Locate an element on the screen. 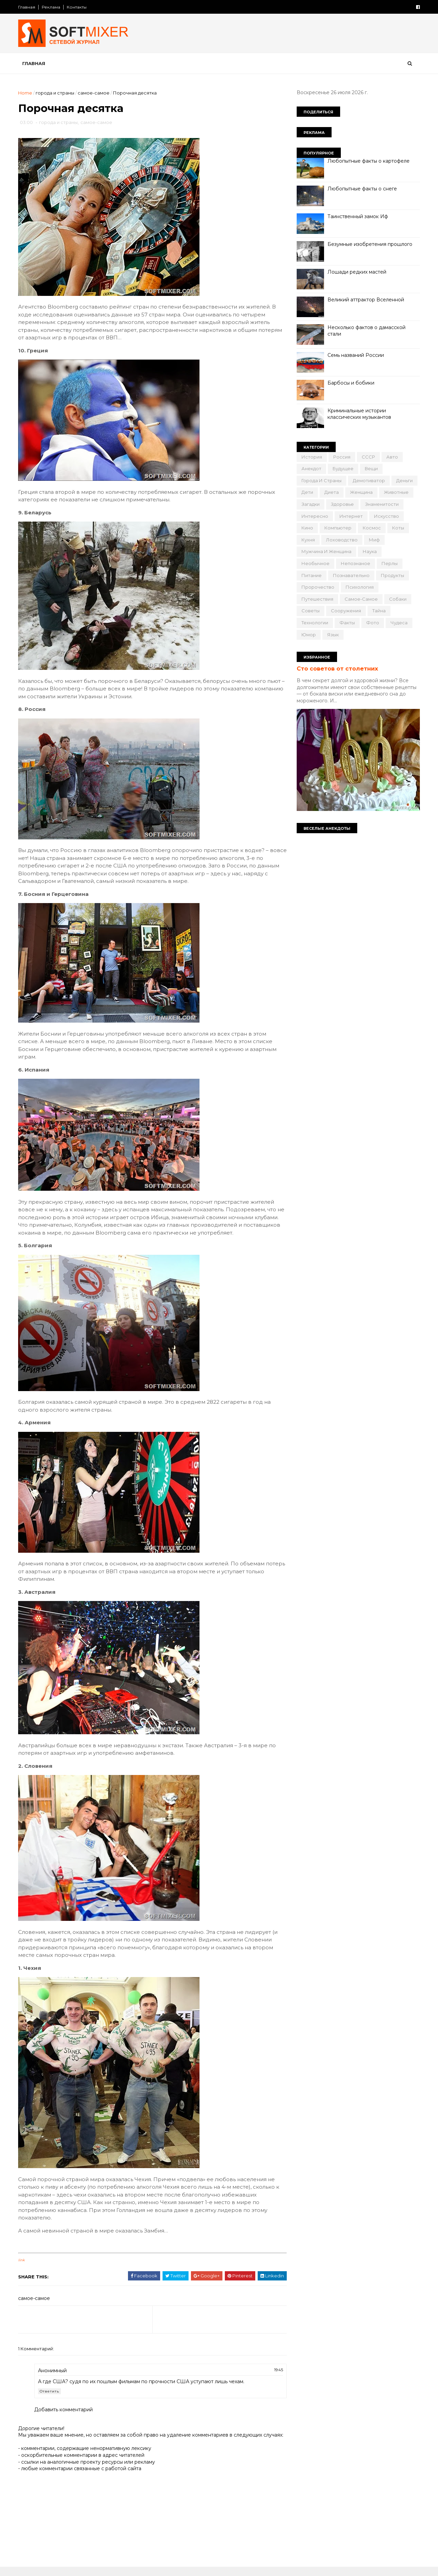 The width and height of the screenshot is (438, 2576). Барбосы и бобики is located at coordinates (350, 383).